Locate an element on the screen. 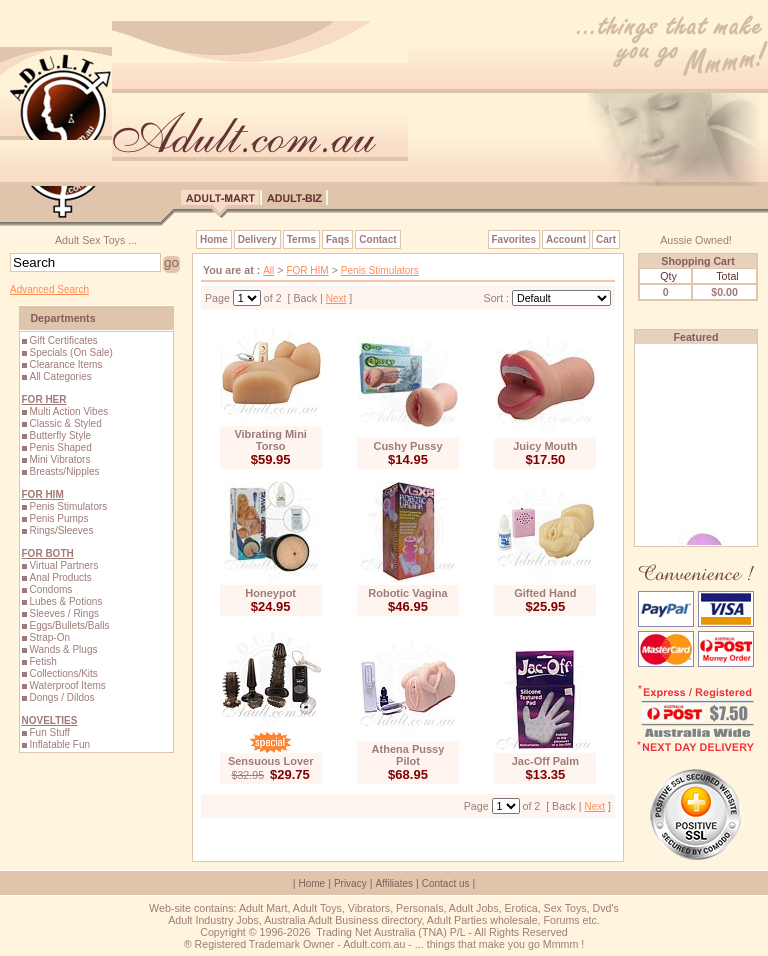  Juicy Mouth is located at coordinates (545, 446).